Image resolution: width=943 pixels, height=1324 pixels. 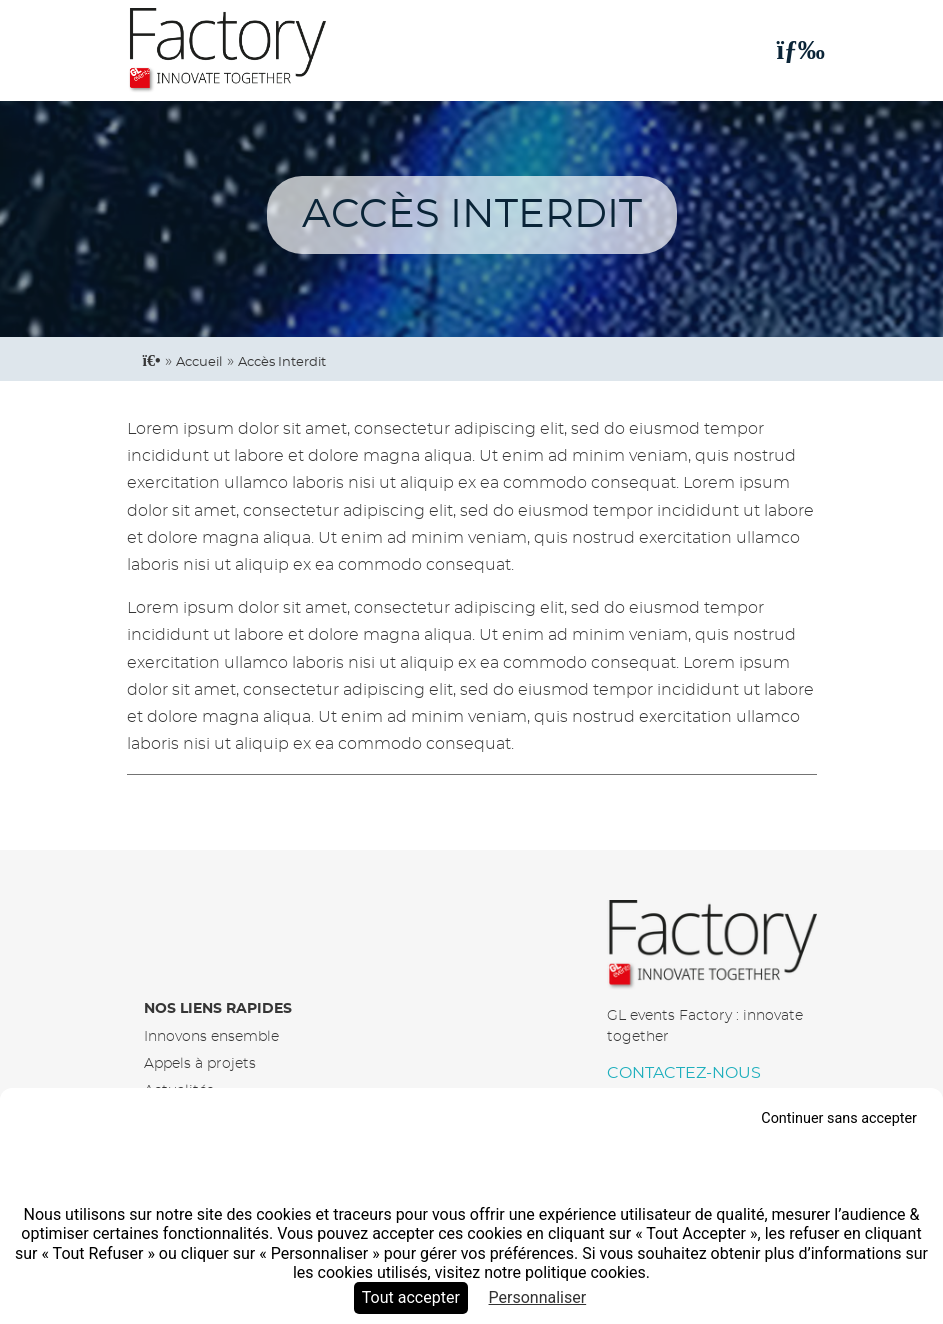 I want to click on Nos liens rapides, so click(x=218, y=1008).